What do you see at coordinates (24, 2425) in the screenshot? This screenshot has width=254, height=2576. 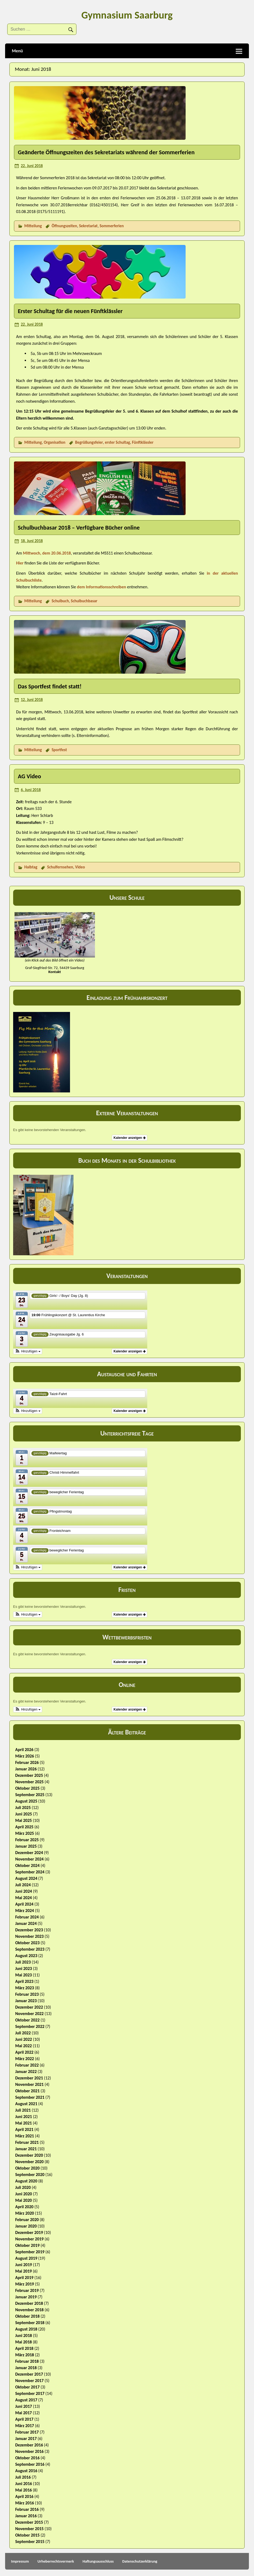 I see `März 2017` at bounding box center [24, 2425].